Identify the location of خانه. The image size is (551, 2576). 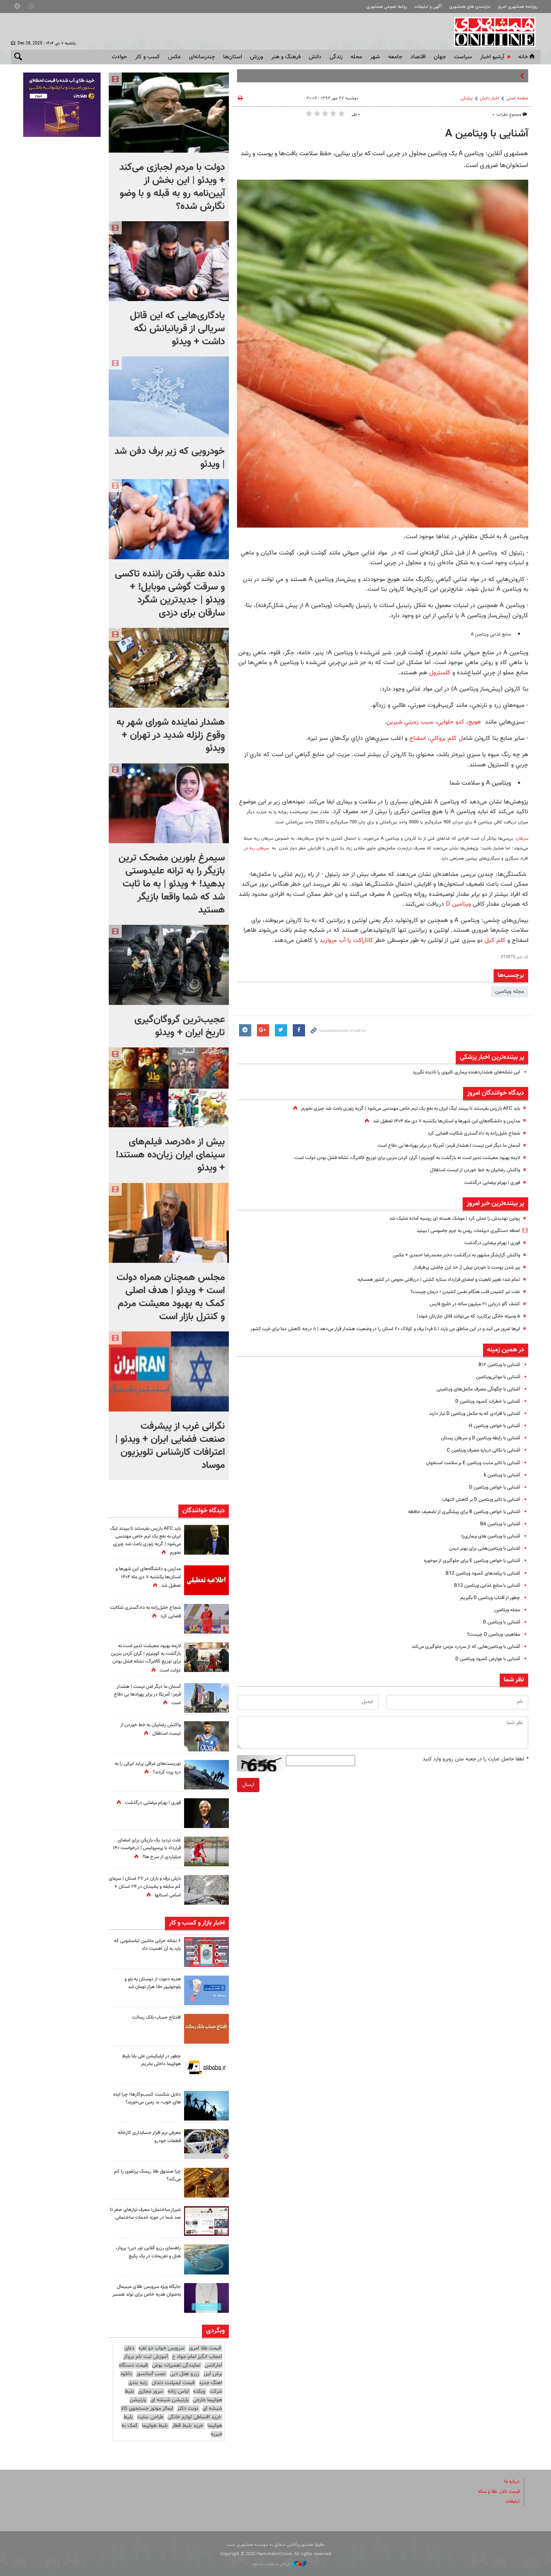
(527, 57).